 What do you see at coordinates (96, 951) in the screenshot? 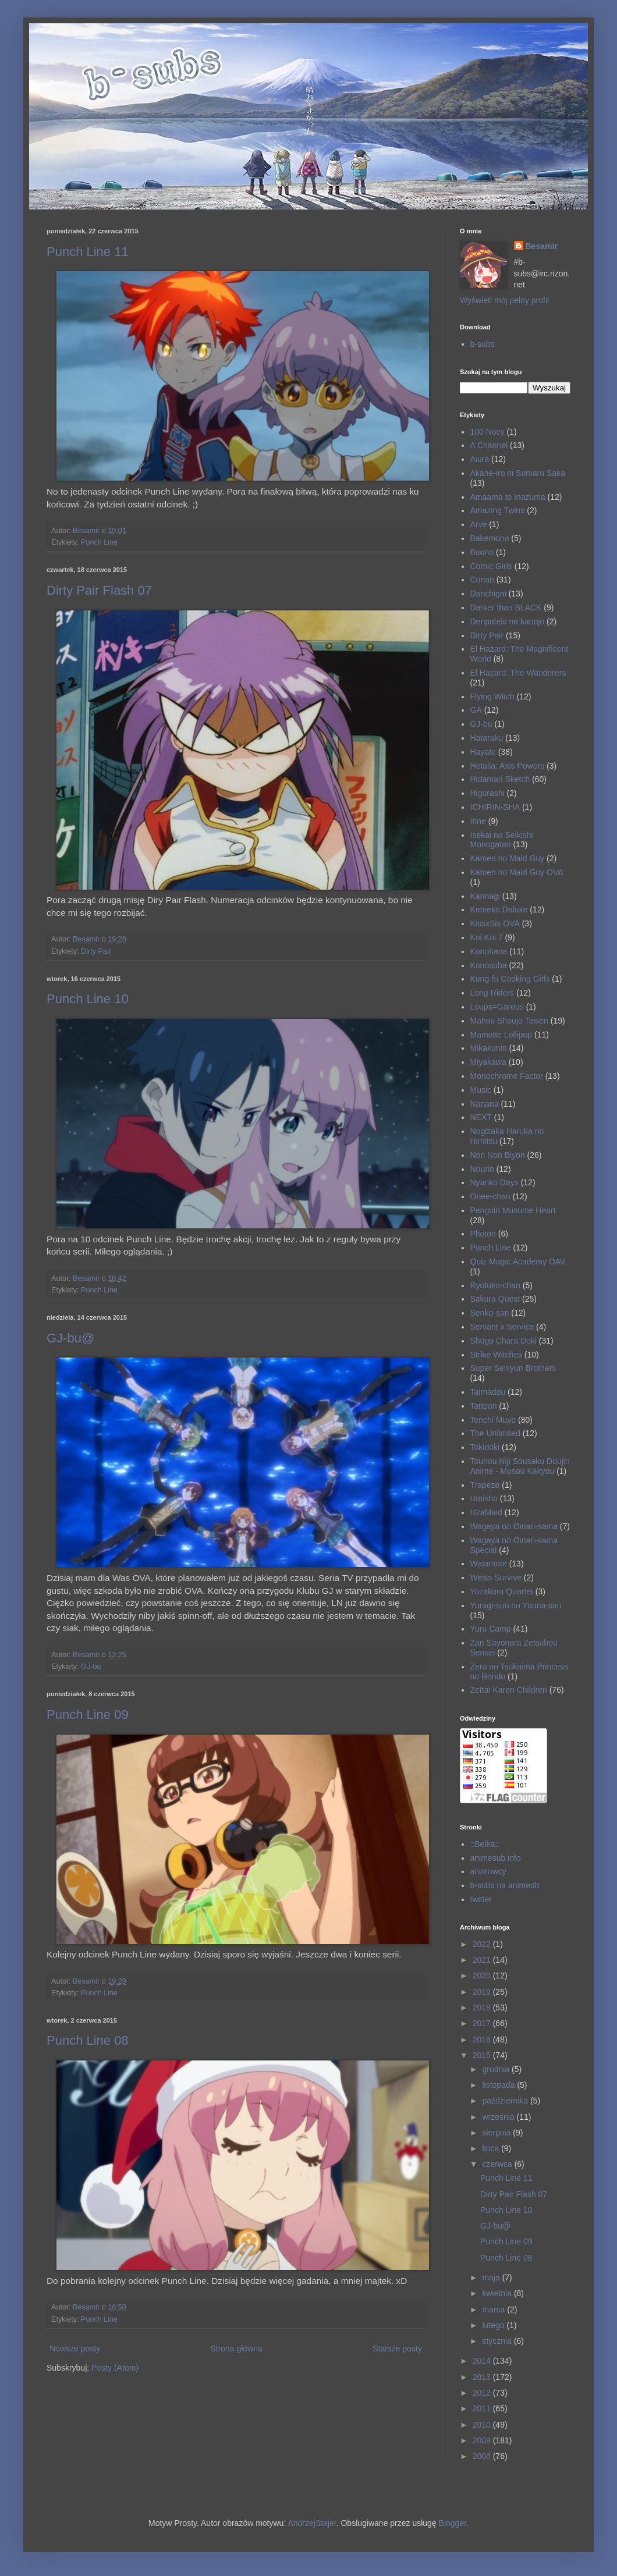
I see `Dirty Pair` at bounding box center [96, 951].